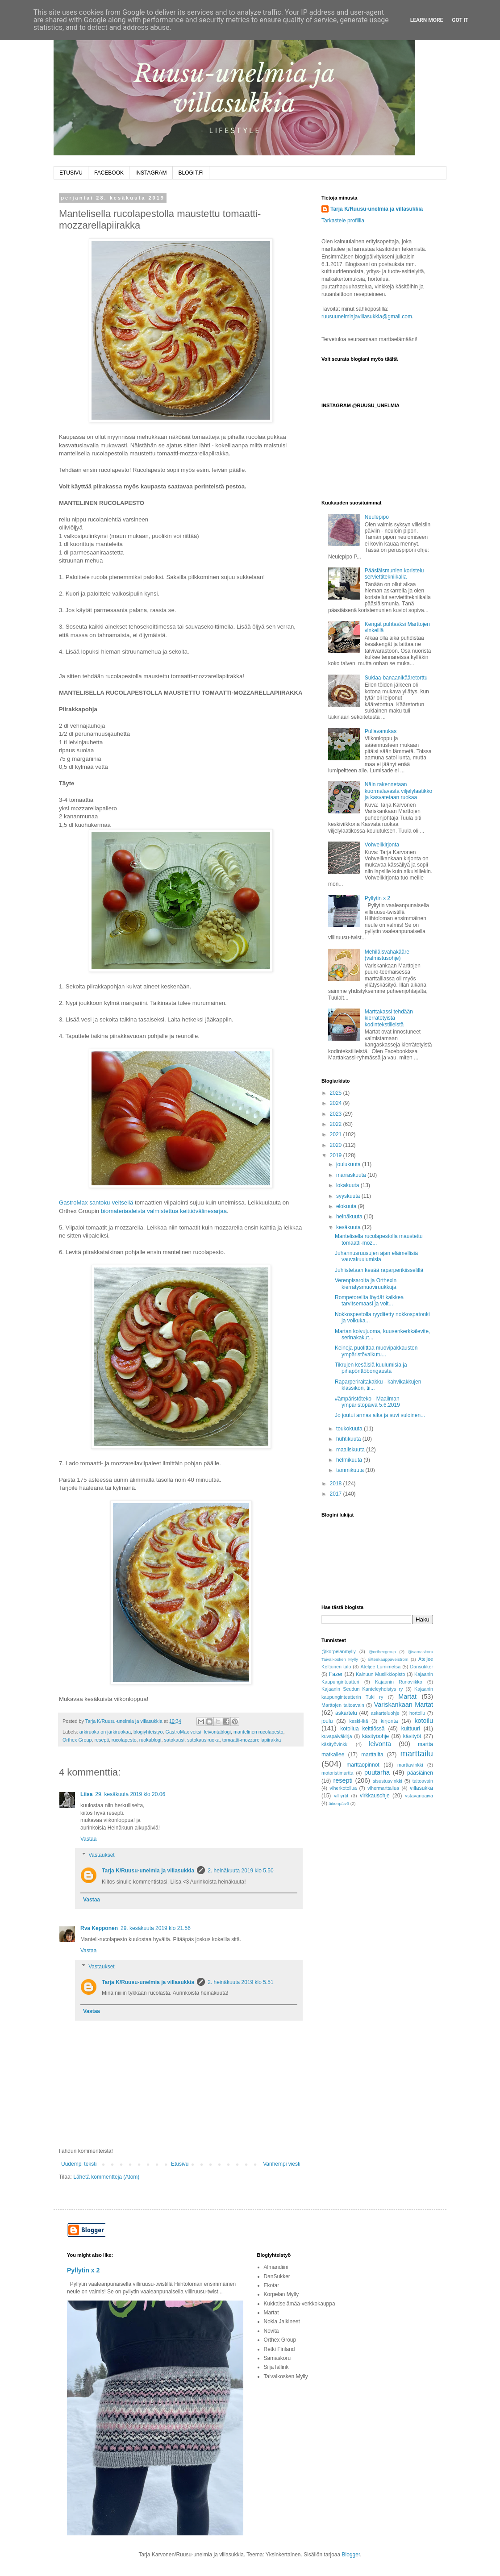 Image resolution: width=500 pixels, height=2576 pixels. Describe the element at coordinates (191, 173) in the screenshot. I see `BLOGIT.FI` at that location.